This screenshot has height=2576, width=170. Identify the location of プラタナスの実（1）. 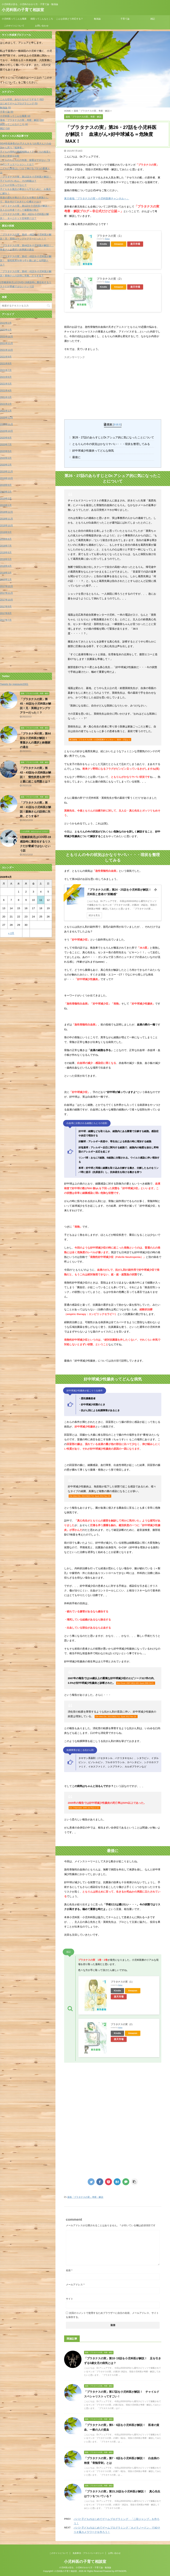
(110, 235).